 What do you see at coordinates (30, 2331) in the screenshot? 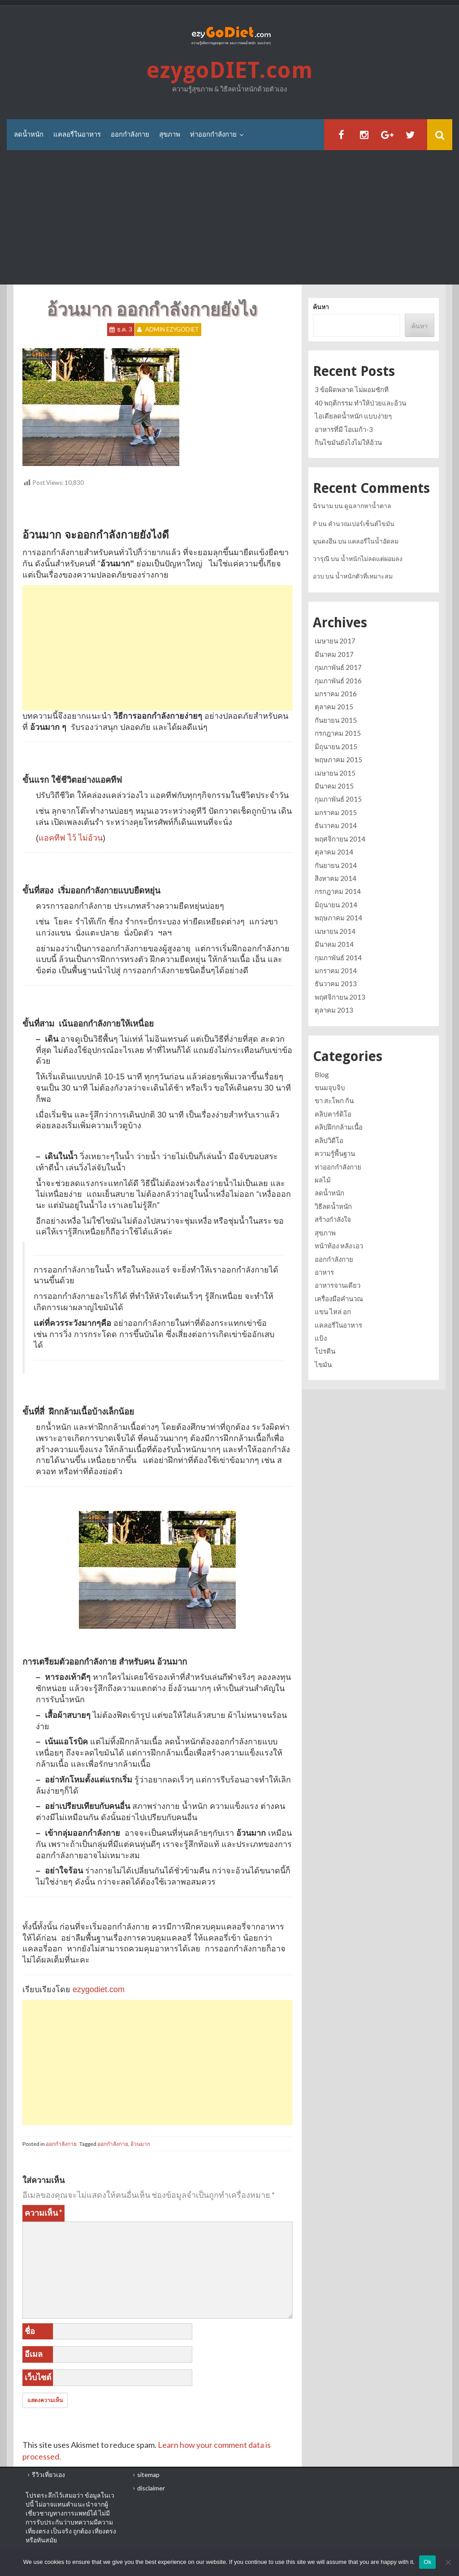
I see `ชื่อ` at bounding box center [30, 2331].